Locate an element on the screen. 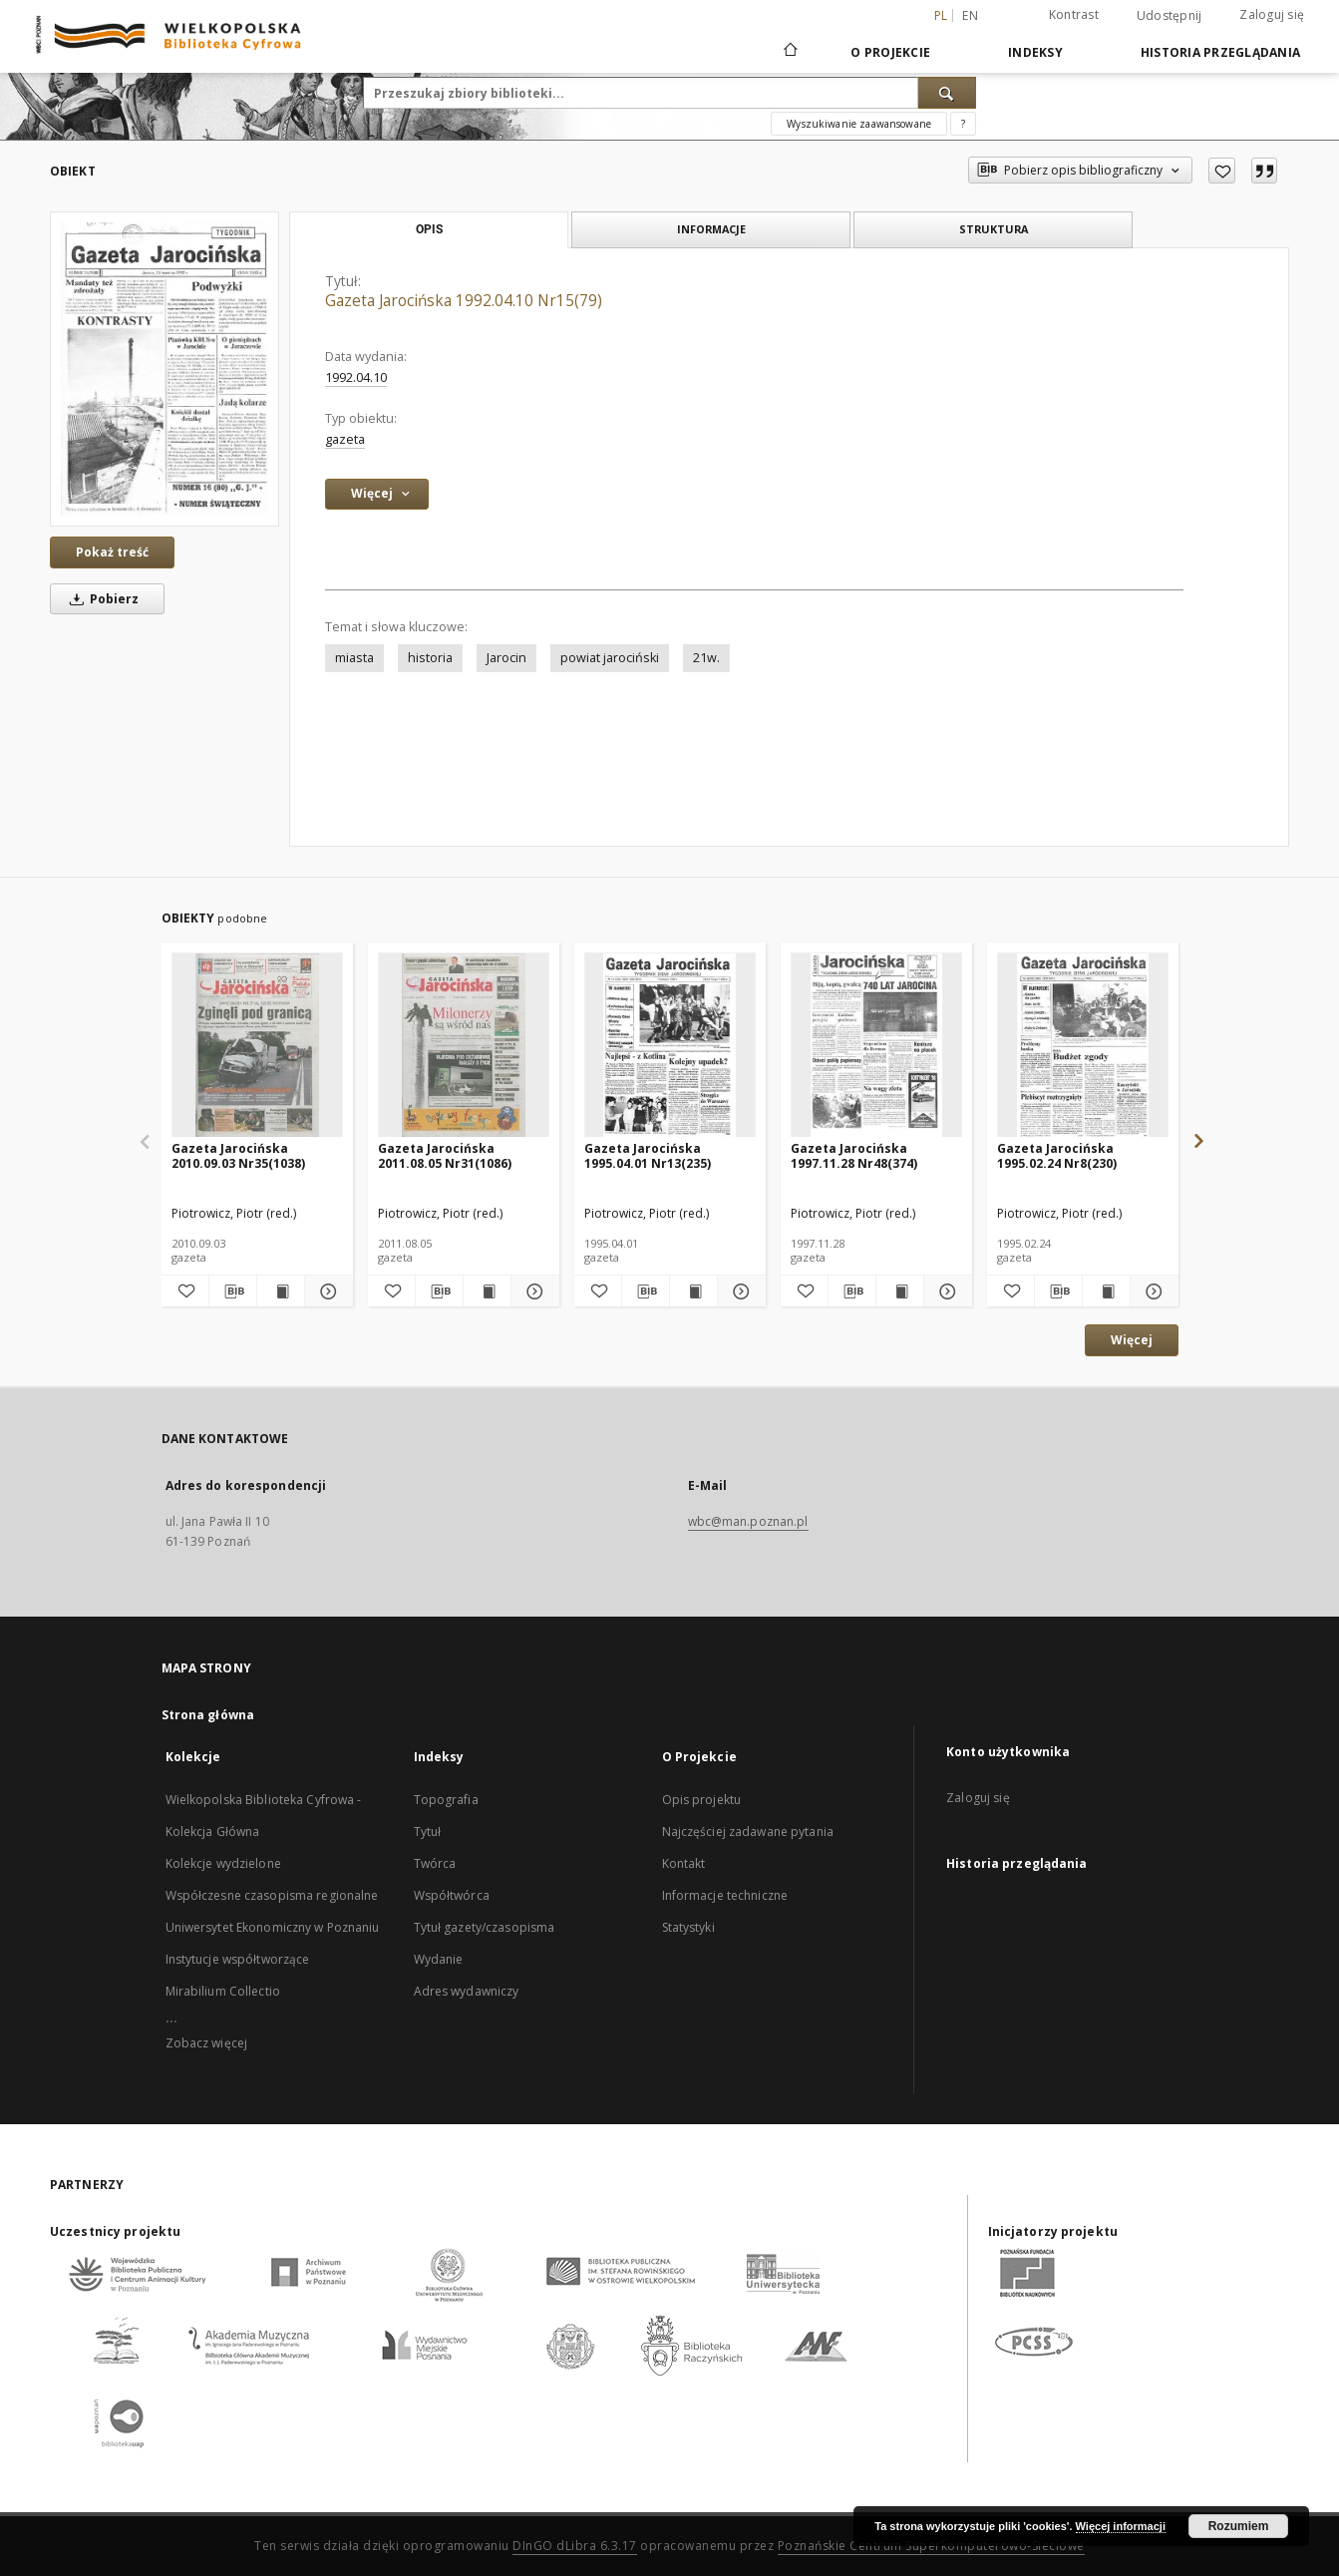  en [English] is located at coordinates (970, 15).